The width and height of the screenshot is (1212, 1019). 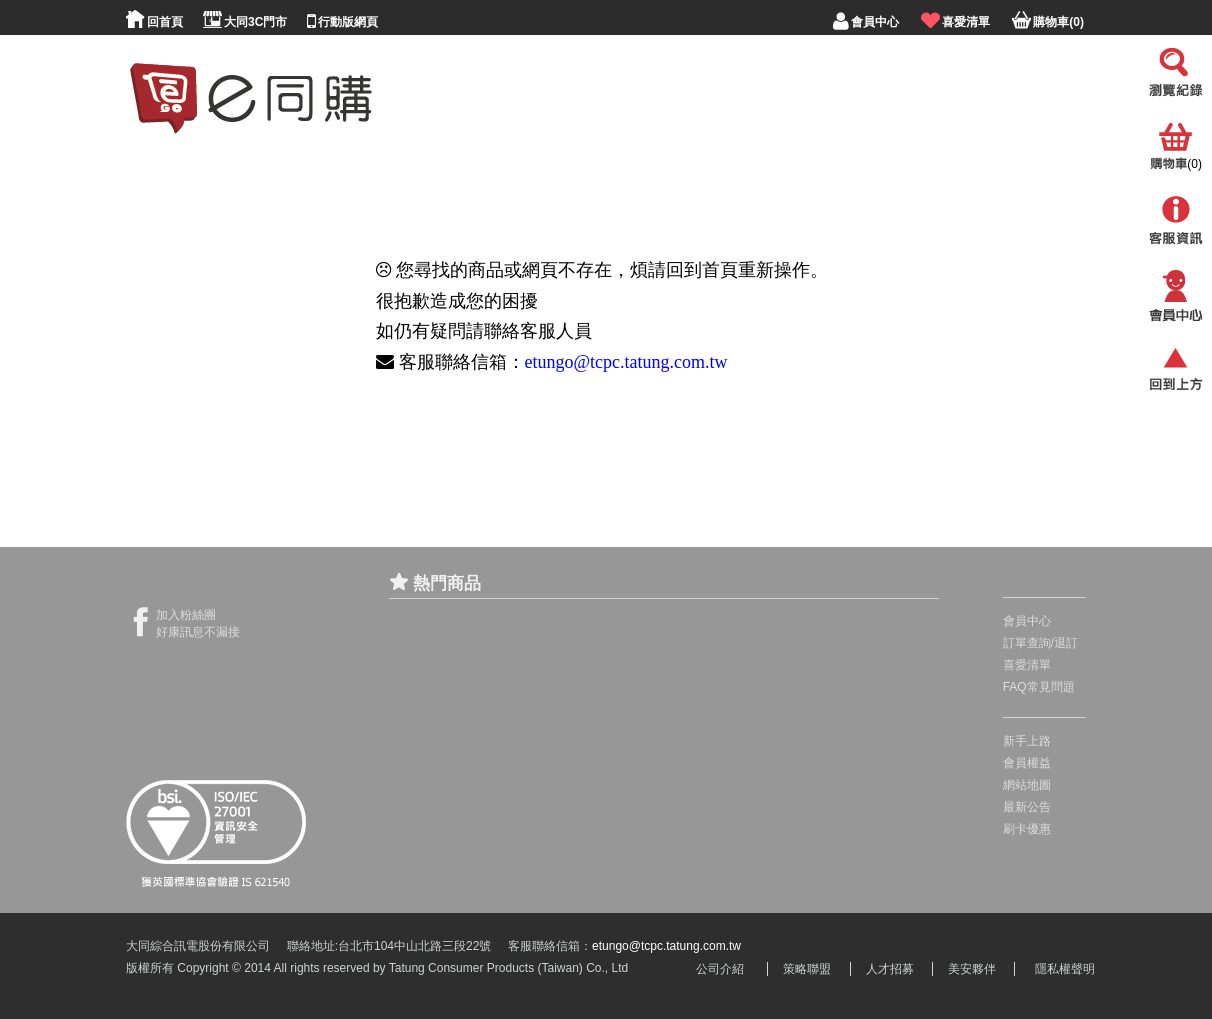 What do you see at coordinates (1039, 687) in the screenshot?
I see `FAQ常見問題` at bounding box center [1039, 687].